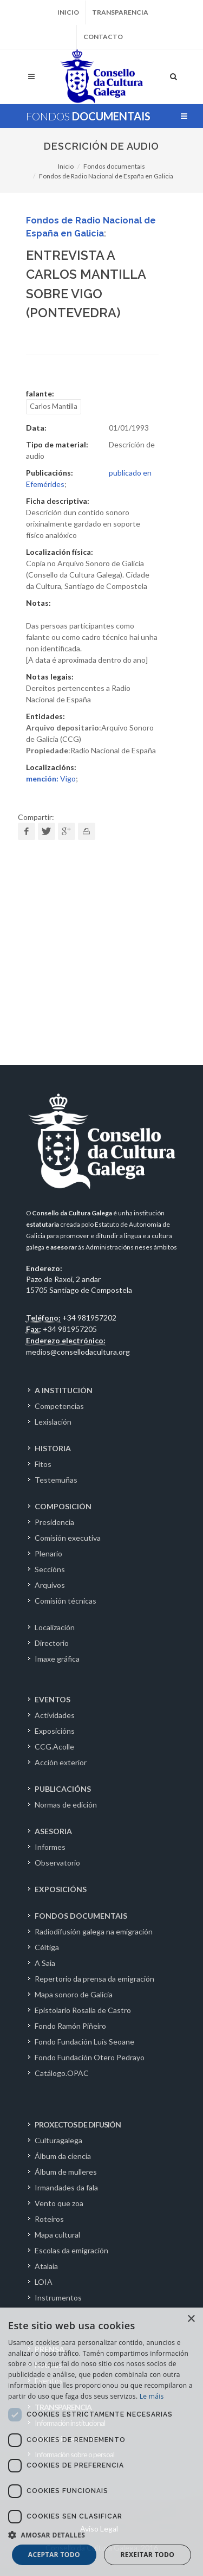  What do you see at coordinates (152, 2396) in the screenshot?
I see `Le máis [Le máis, opens a new window]` at bounding box center [152, 2396].